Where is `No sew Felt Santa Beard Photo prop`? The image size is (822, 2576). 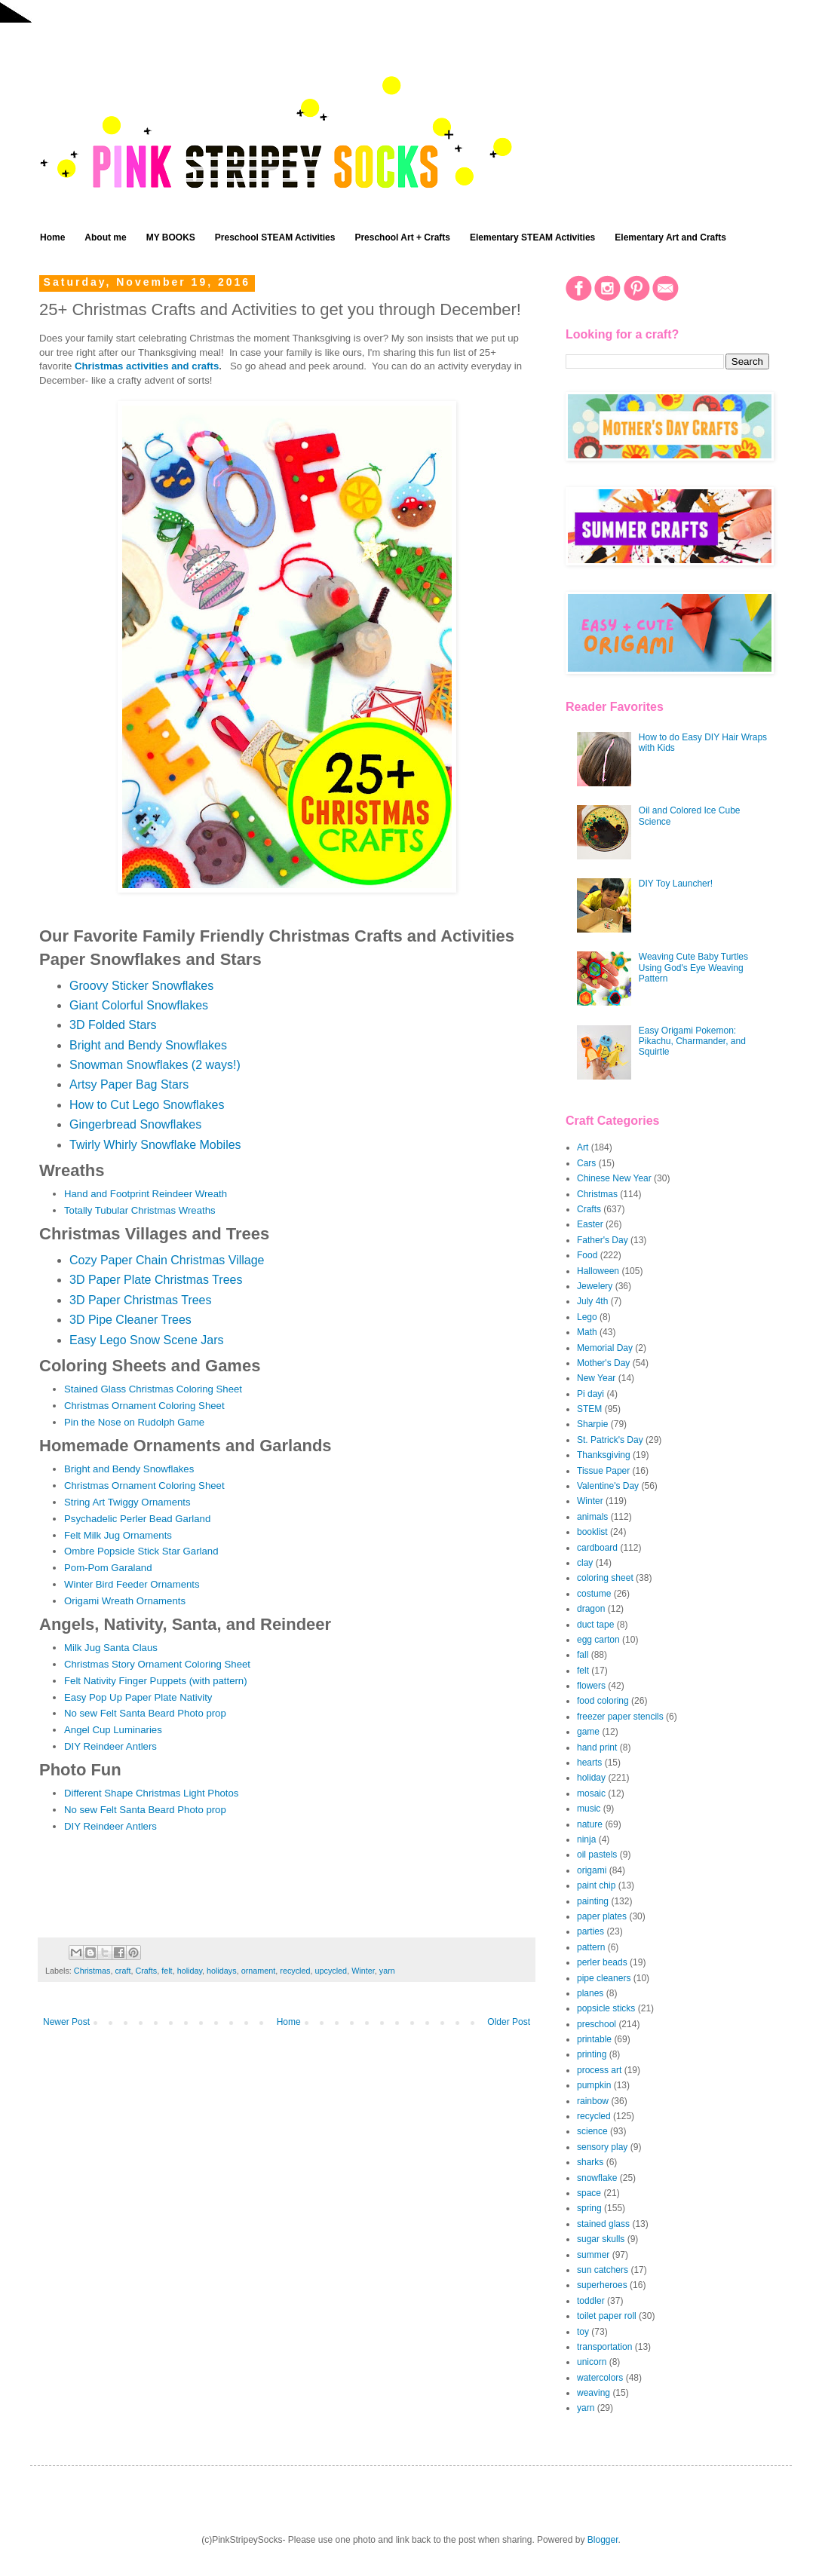
No sew Felt Santa Beard Photo prop is located at coordinates (145, 1713).